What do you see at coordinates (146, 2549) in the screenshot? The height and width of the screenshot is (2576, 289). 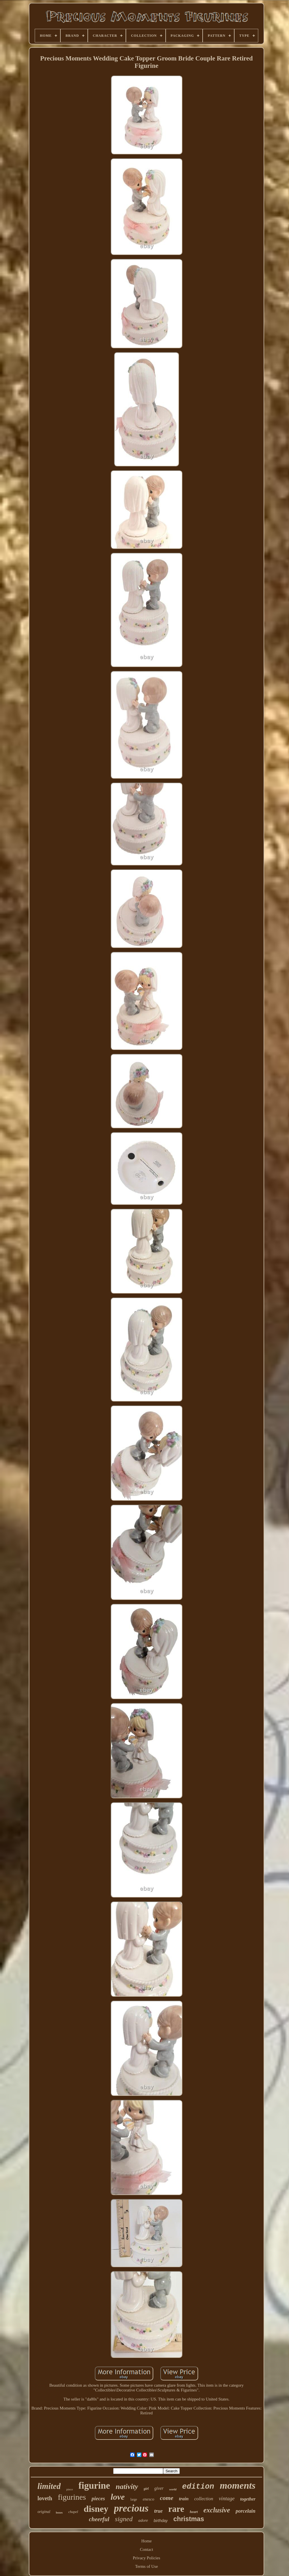 I see `Contact` at bounding box center [146, 2549].